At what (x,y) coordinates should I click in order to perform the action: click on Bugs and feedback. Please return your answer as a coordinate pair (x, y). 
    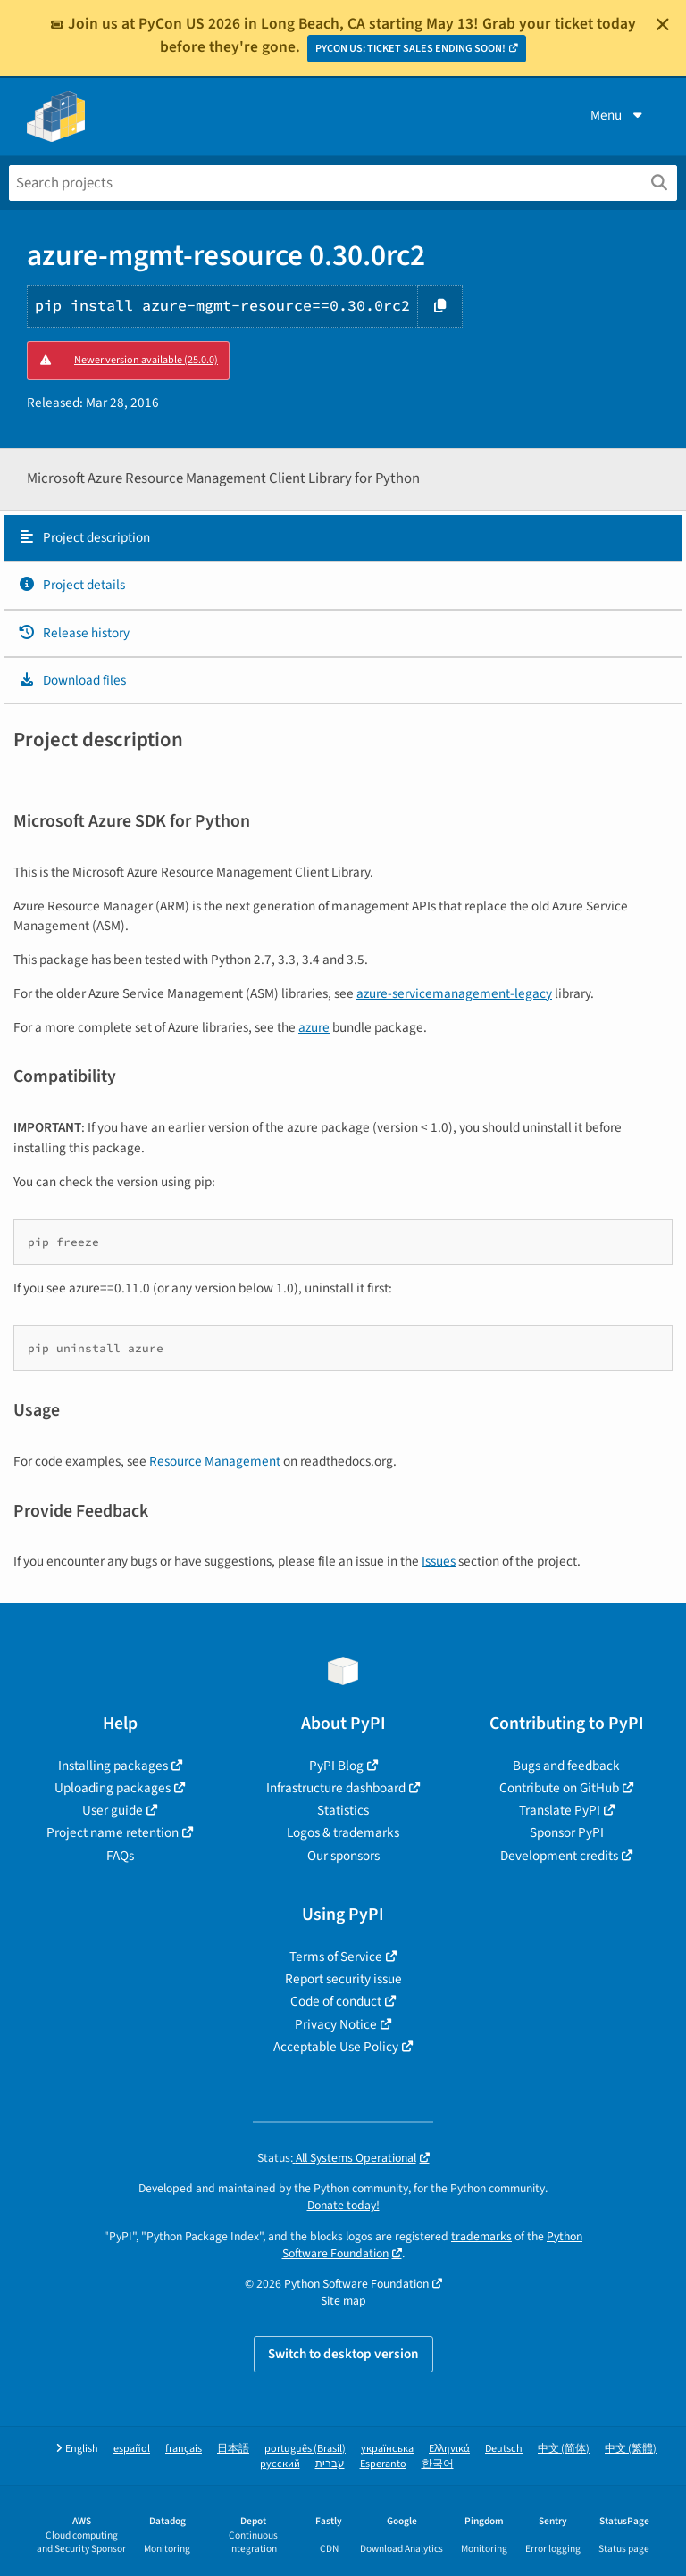
    Looking at the image, I should click on (566, 1765).